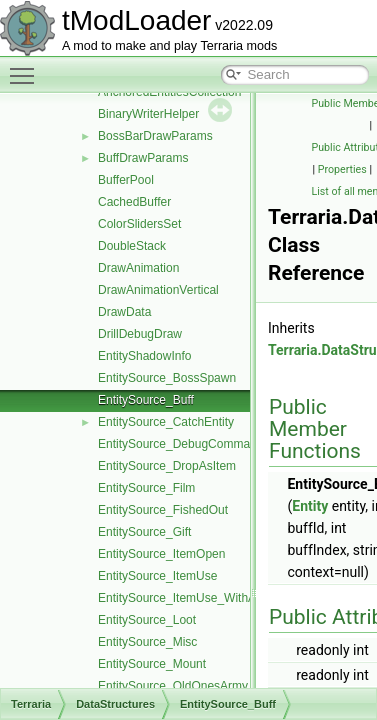 This screenshot has width=377, height=720. What do you see at coordinates (124, 312) in the screenshot?
I see `DrawData` at bounding box center [124, 312].